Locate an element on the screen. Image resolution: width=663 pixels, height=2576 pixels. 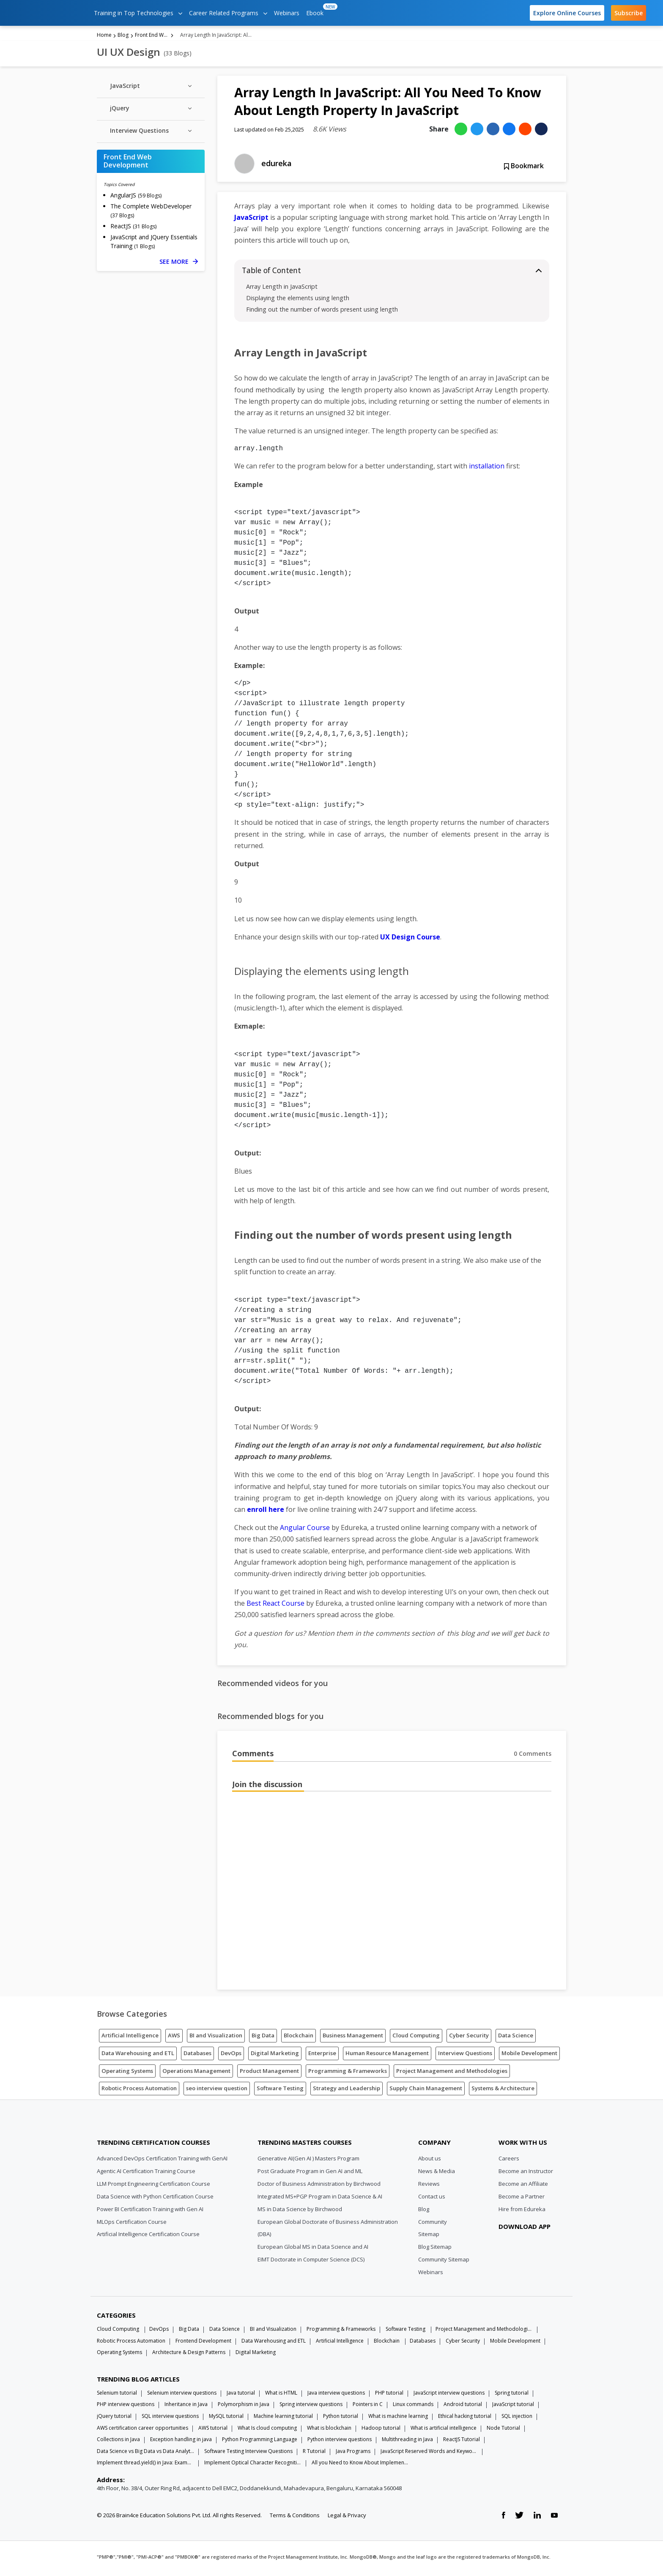
Databases is located at coordinates (197, 2055).